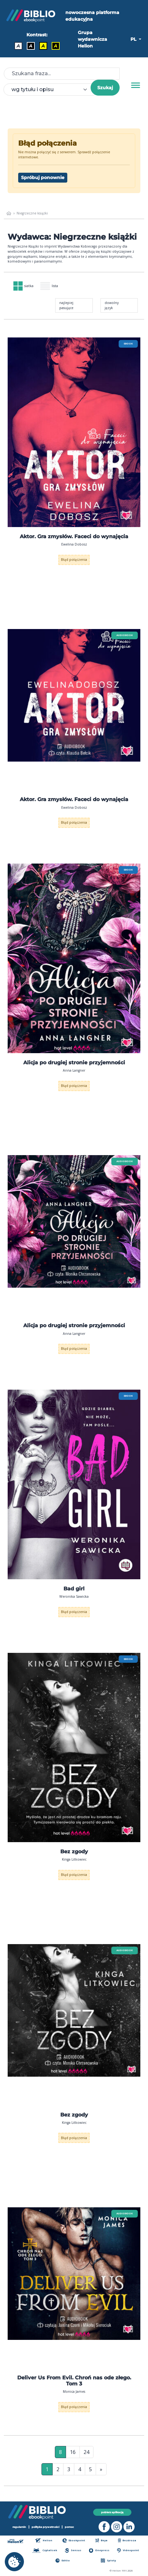  What do you see at coordinates (74, 1589) in the screenshot?
I see `Bad girl` at bounding box center [74, 1589].